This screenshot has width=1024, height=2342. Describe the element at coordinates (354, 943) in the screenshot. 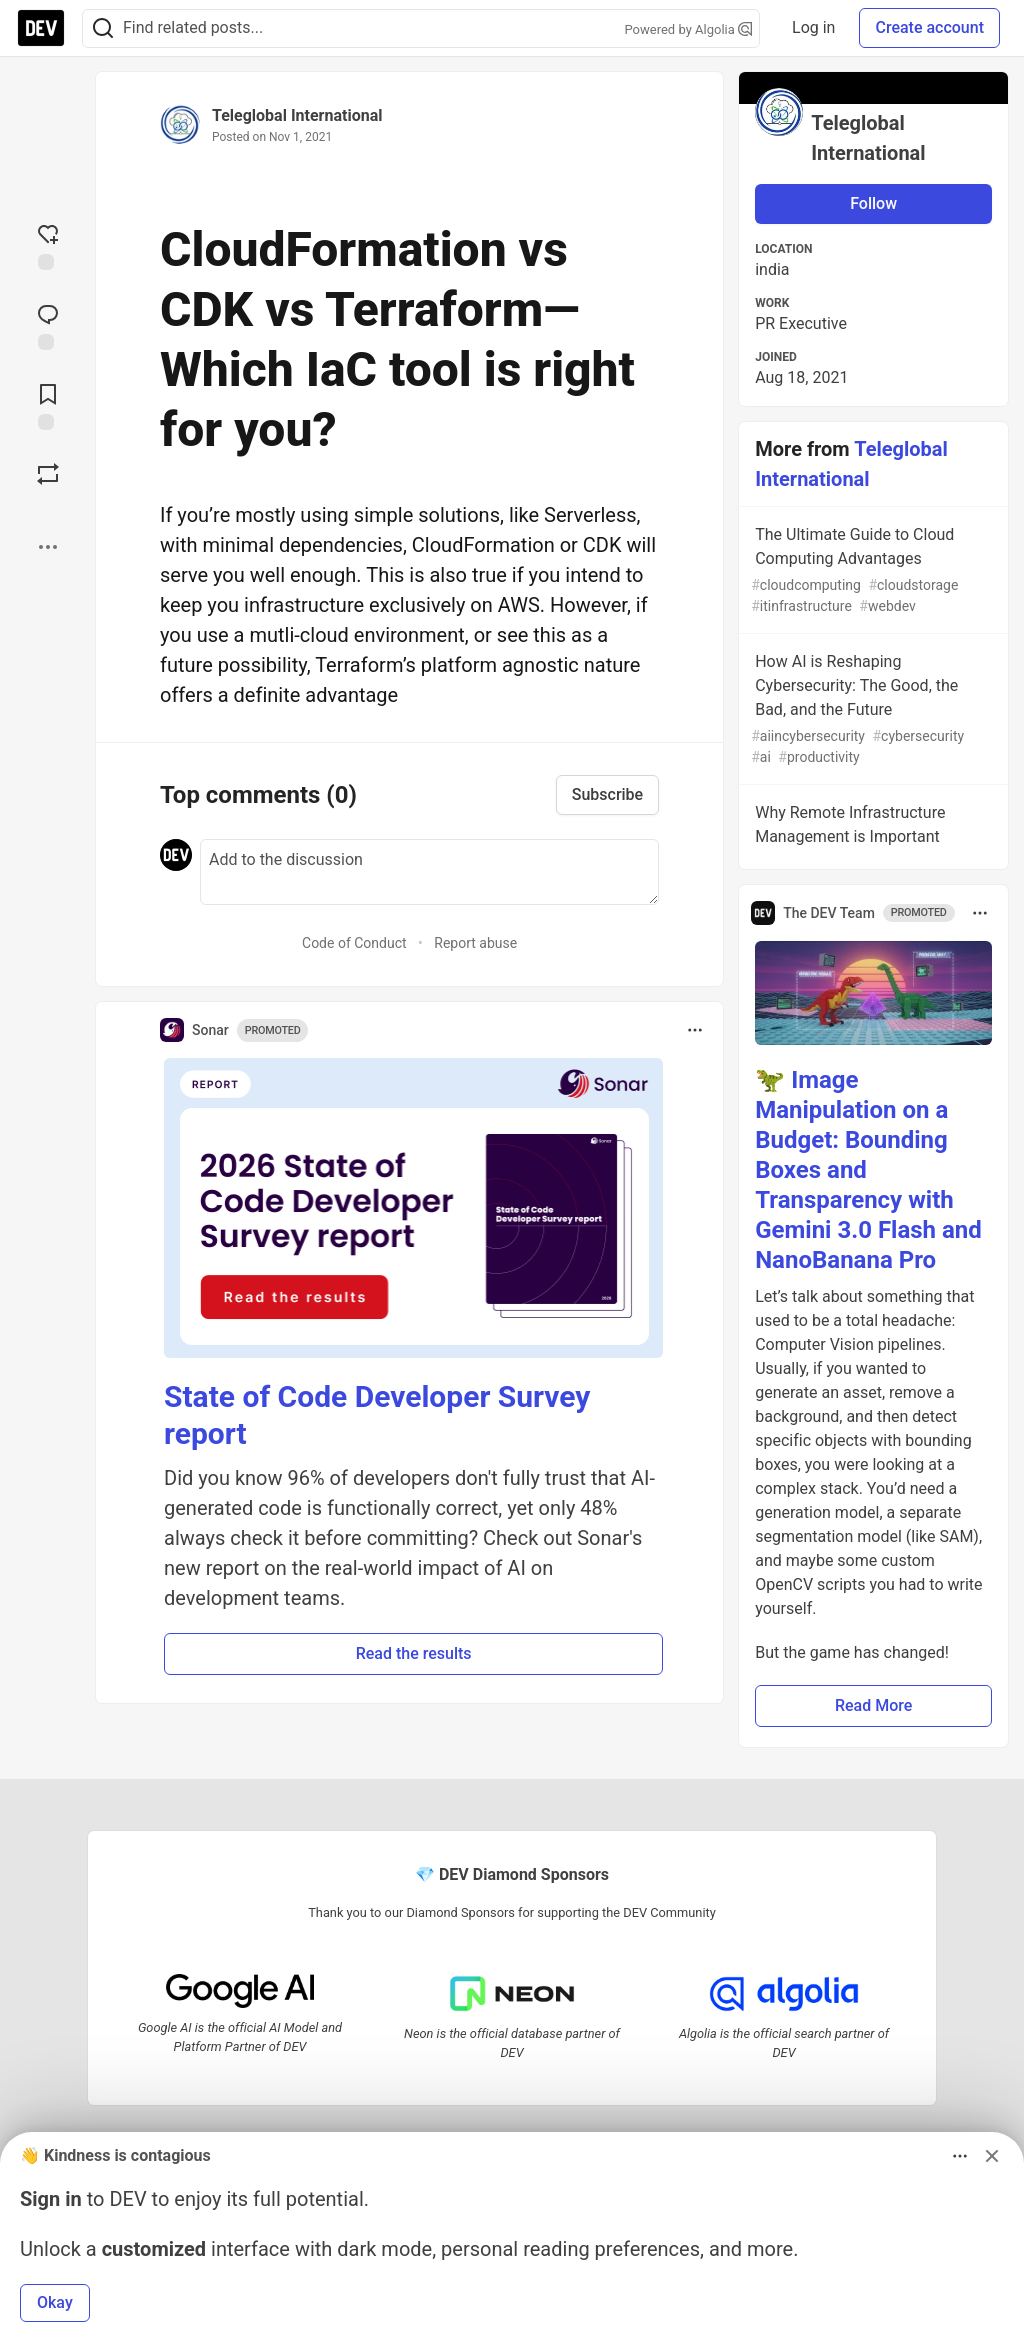

I see `Code of Conduct` at that location.